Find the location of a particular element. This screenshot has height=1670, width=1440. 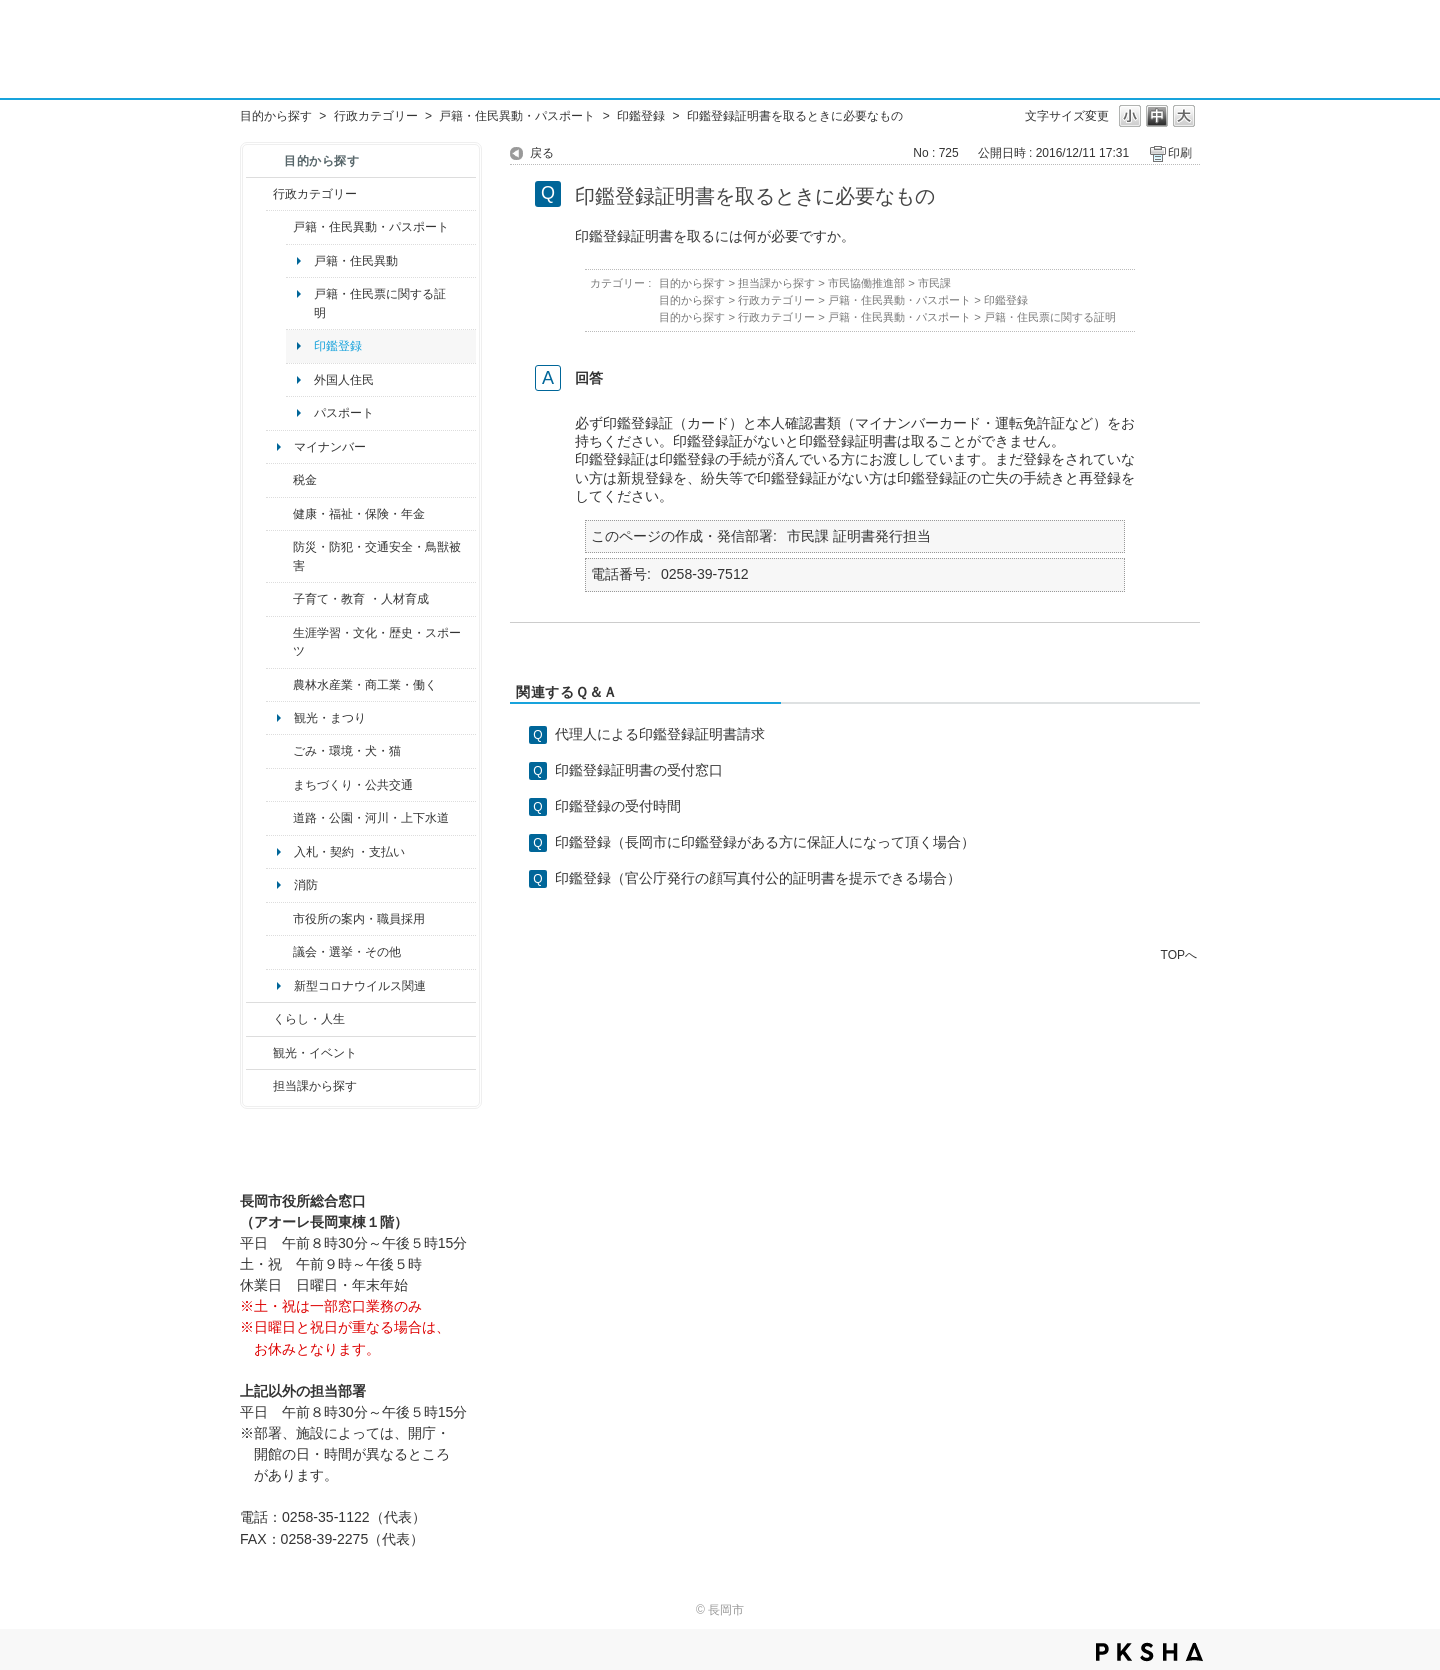

市民課 is located at coordinates (934, 283).